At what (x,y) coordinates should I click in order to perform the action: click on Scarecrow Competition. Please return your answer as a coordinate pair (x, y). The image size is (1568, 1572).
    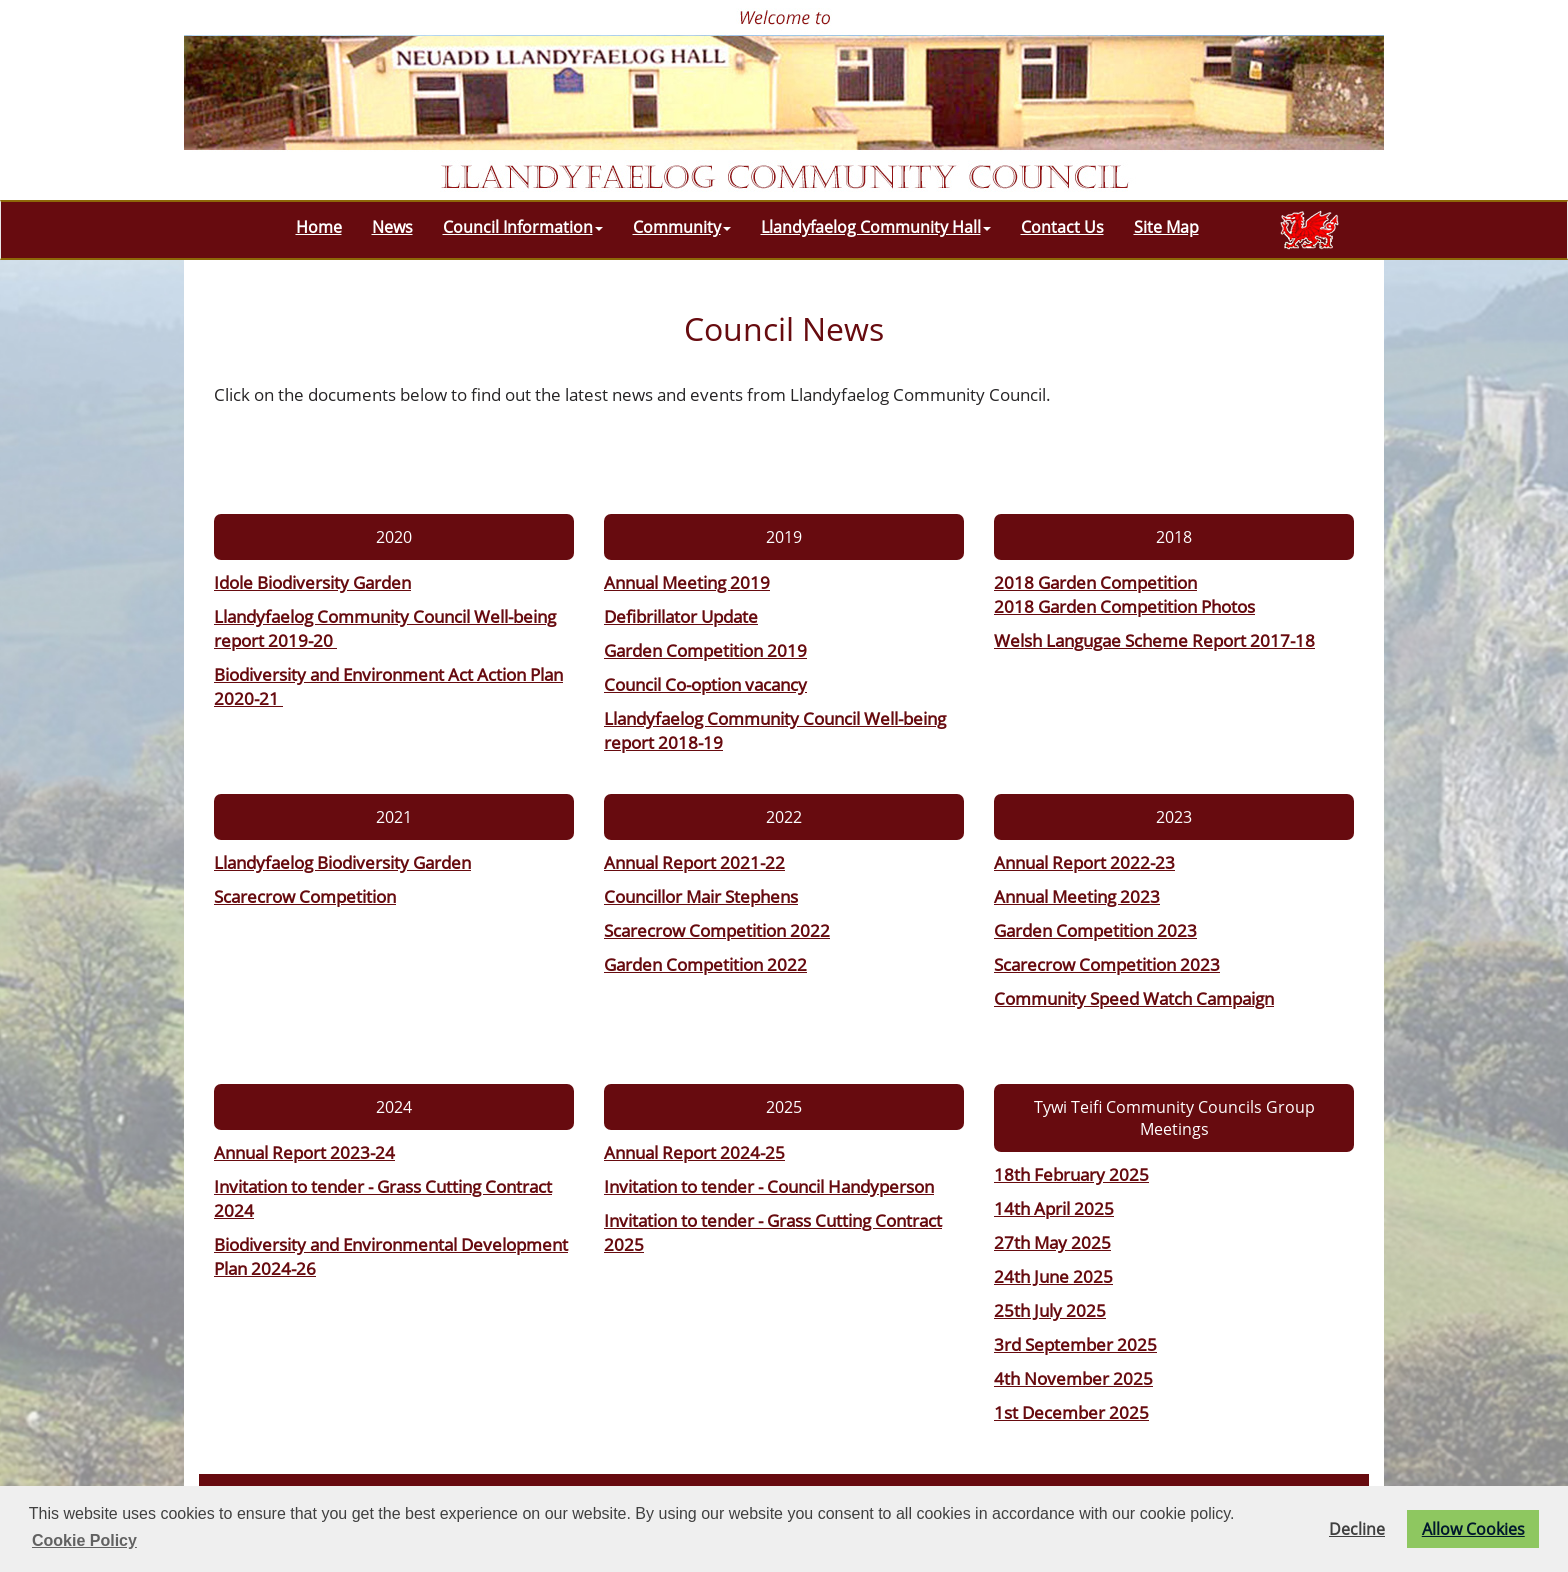
    Looking at the image, I should click on (305, 896).